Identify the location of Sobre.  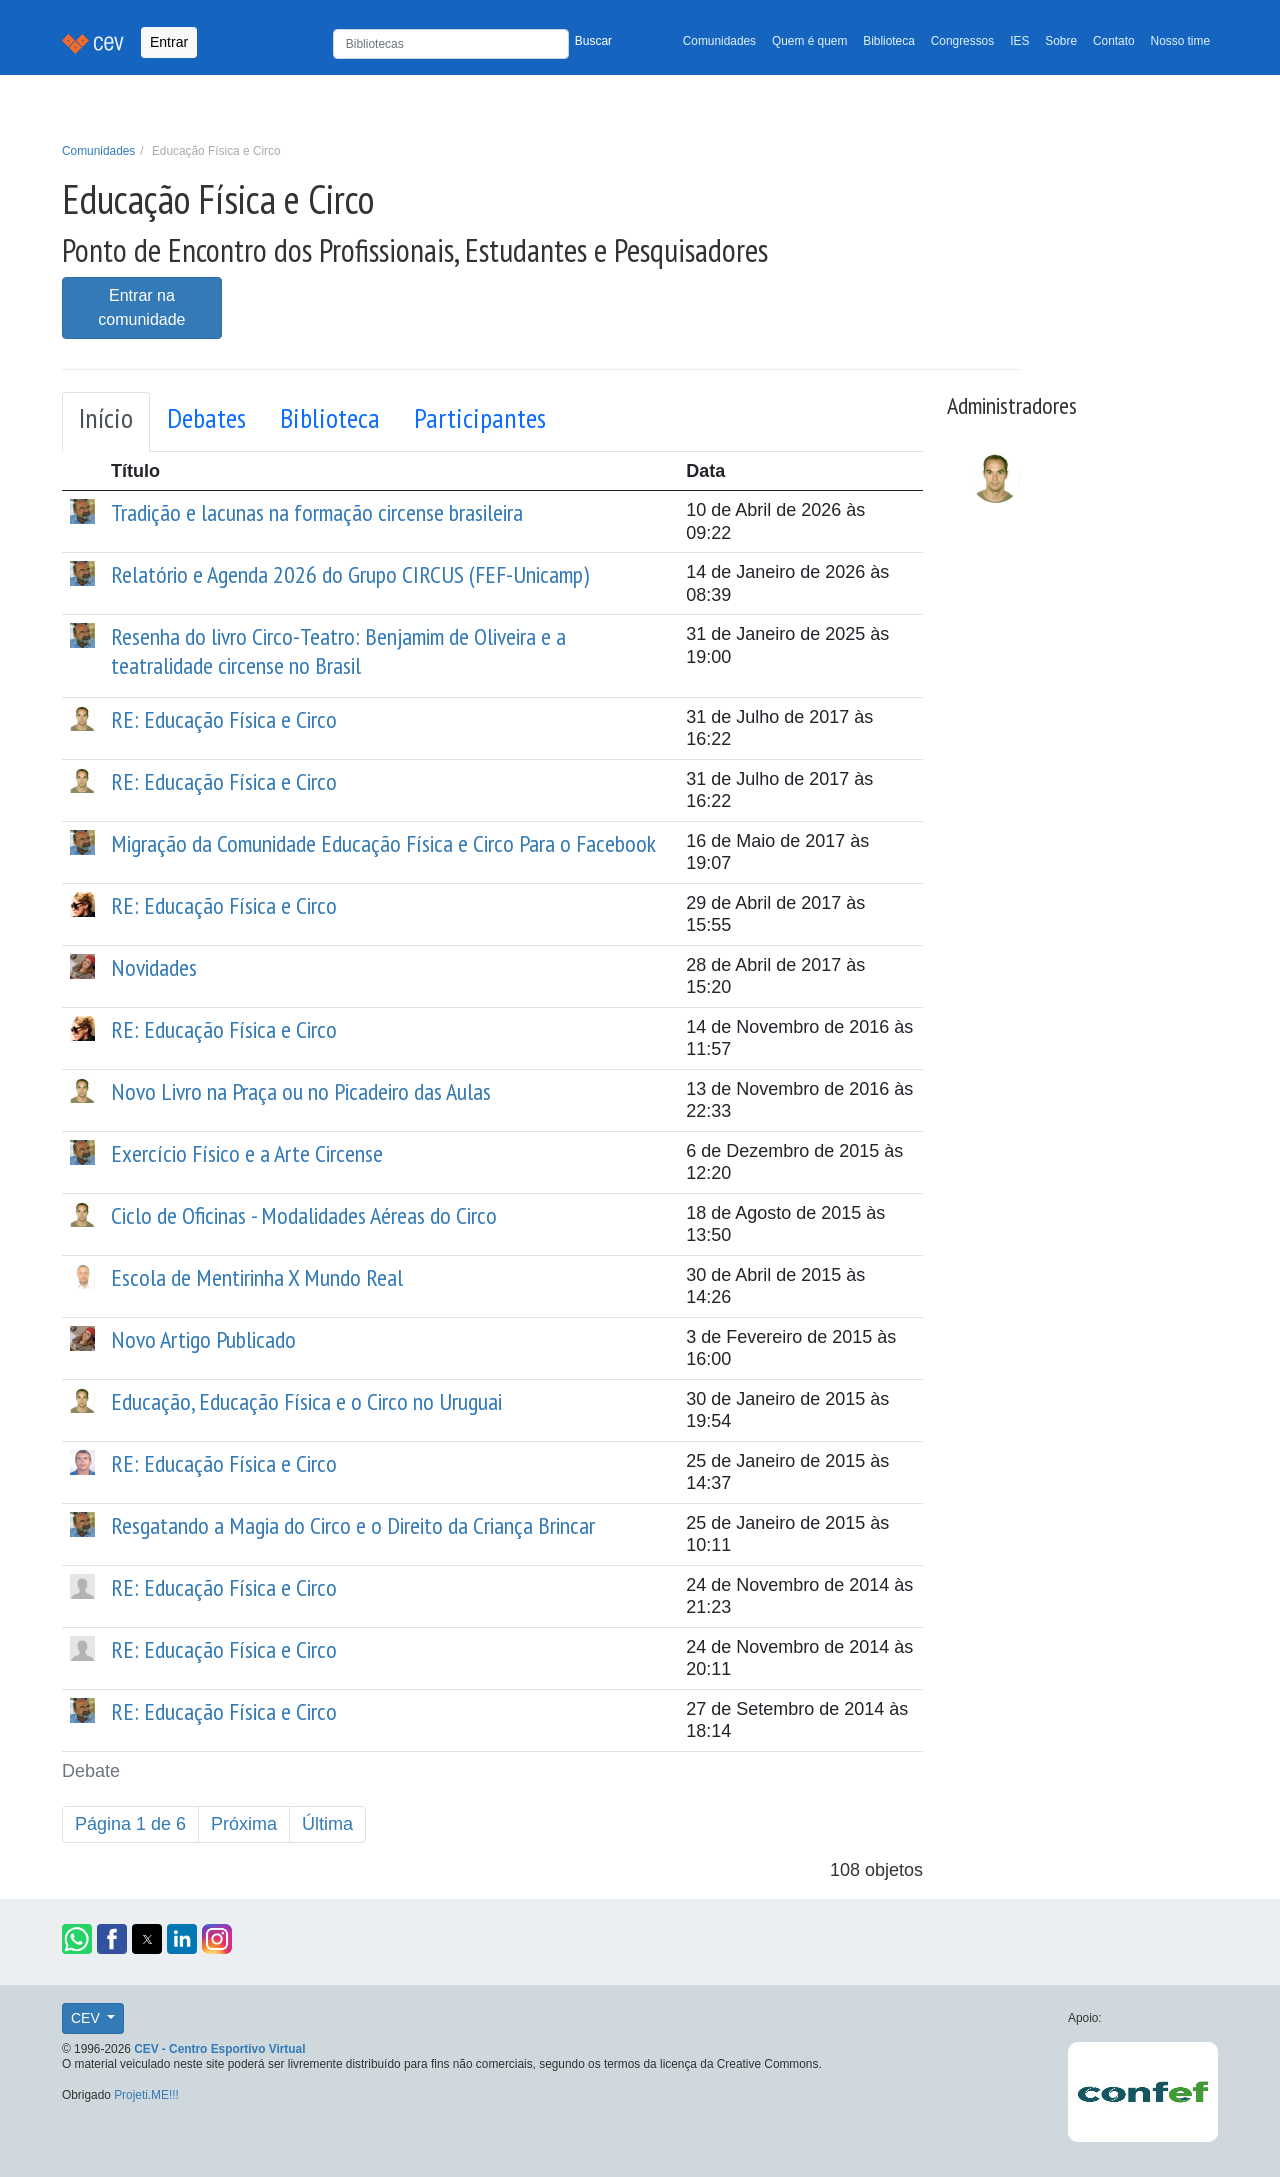
(1061, 41).